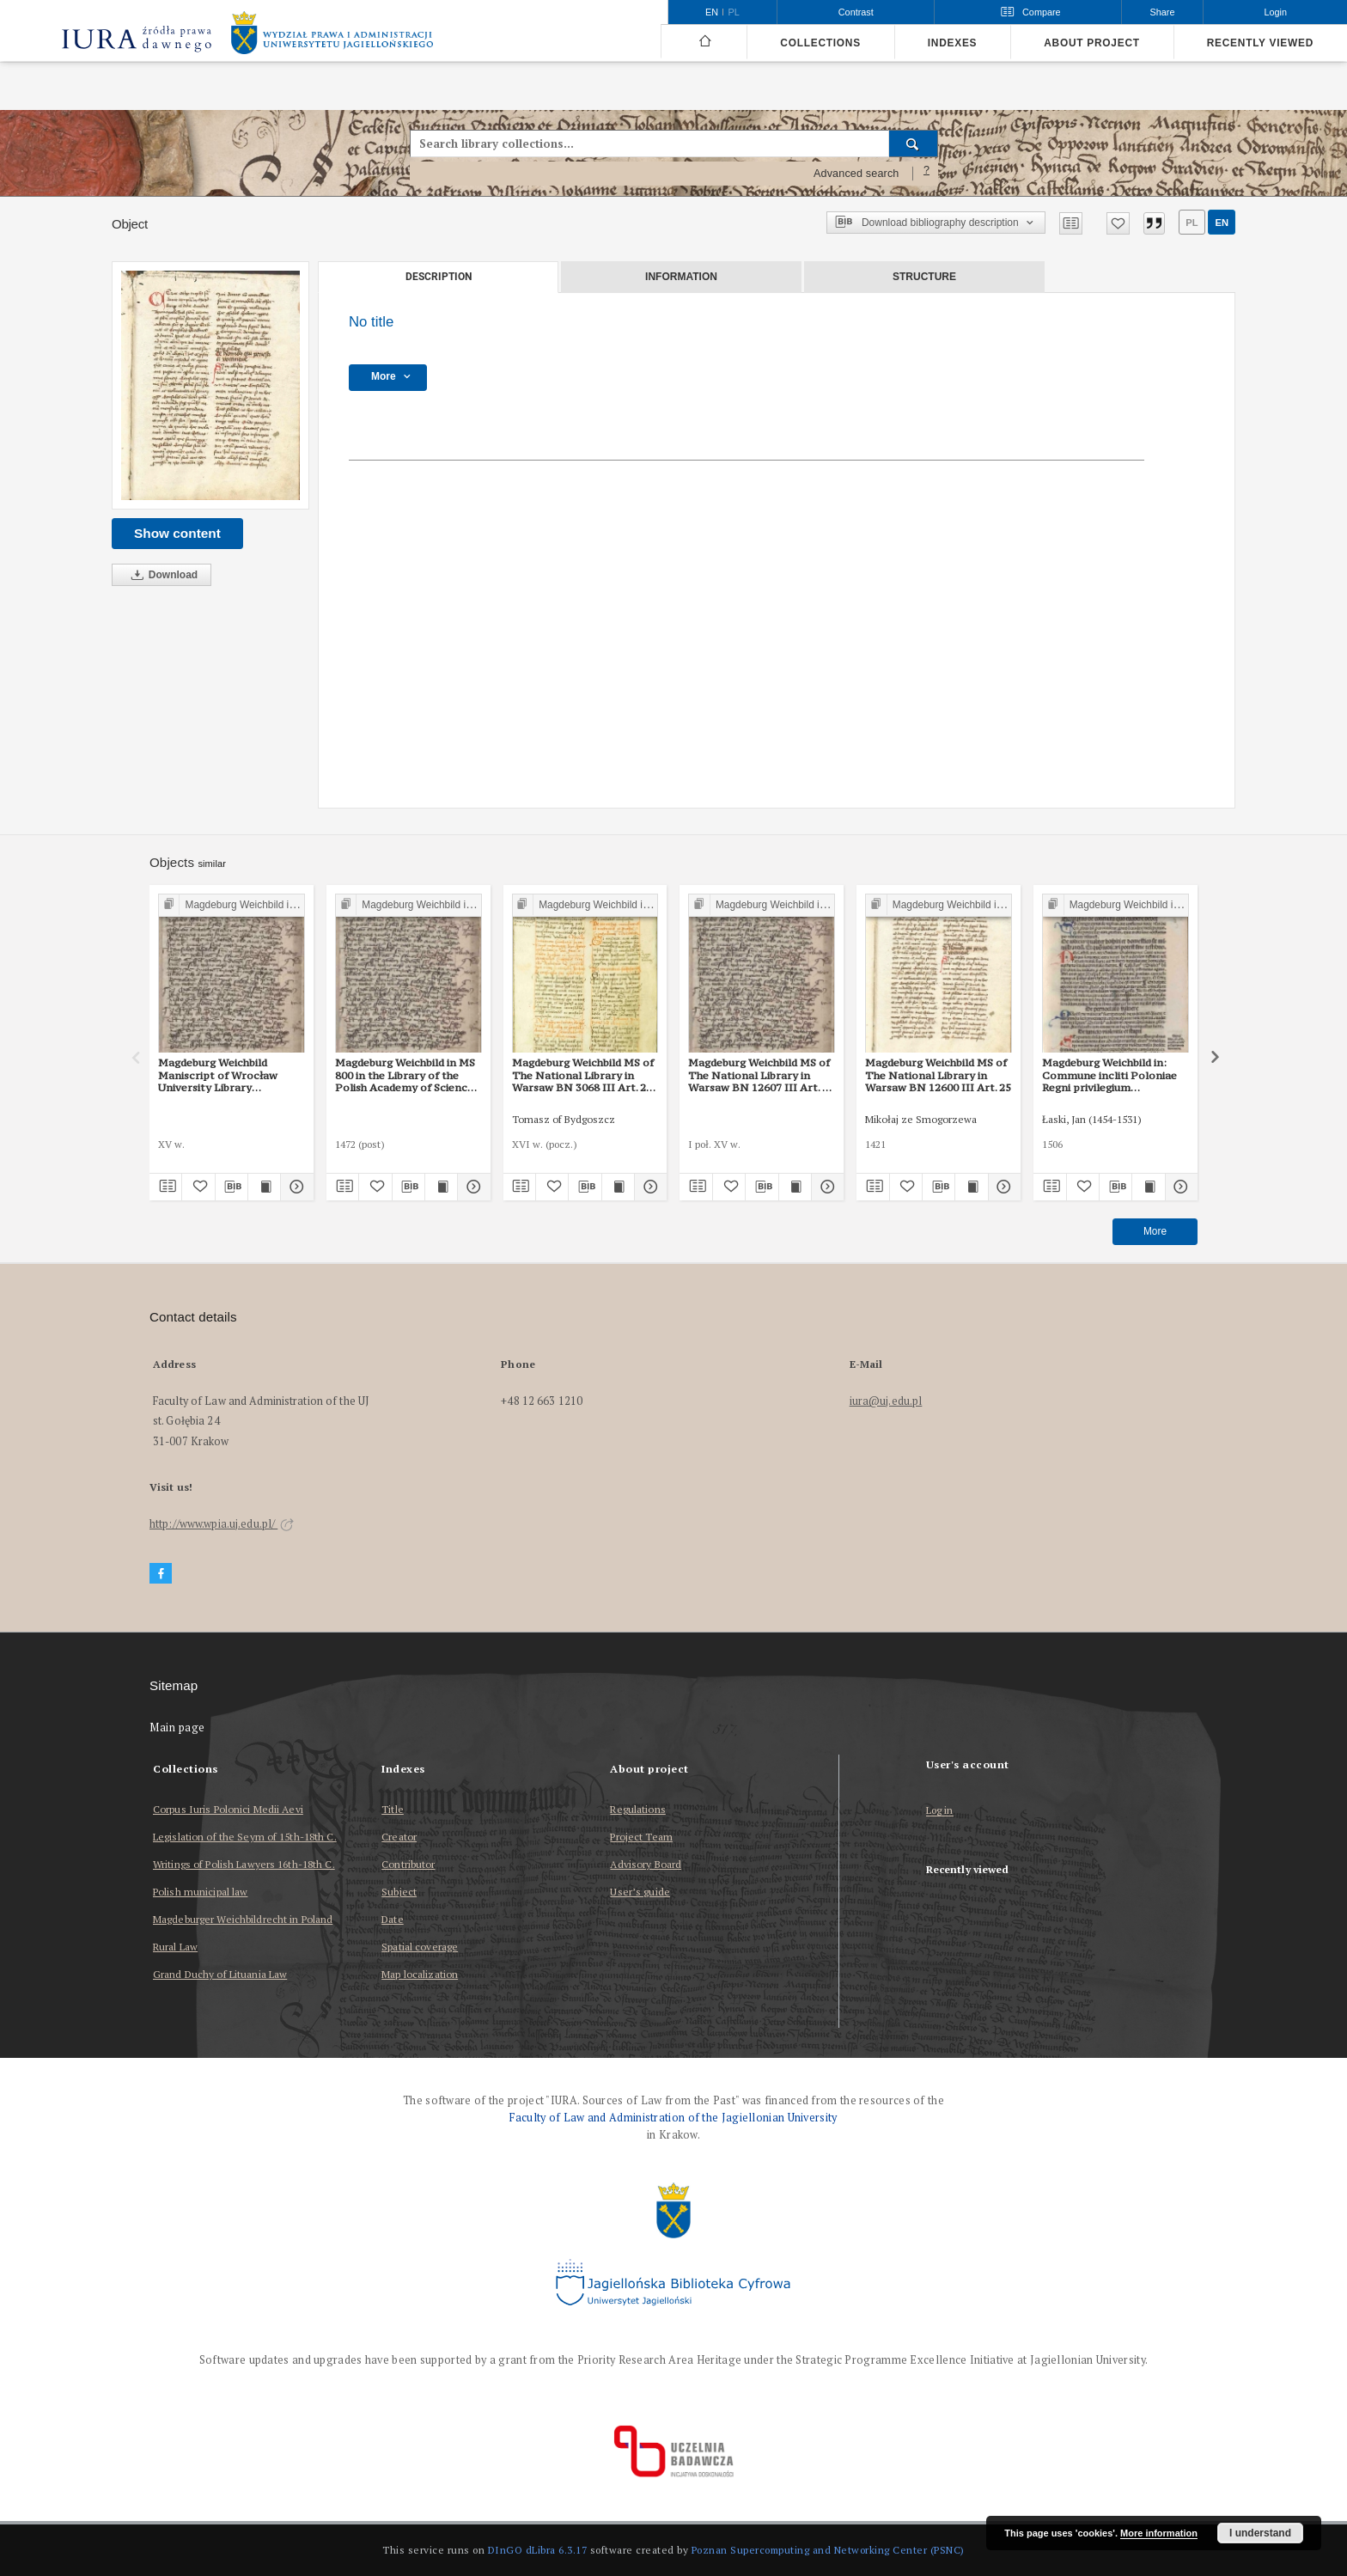 This screenshot has width=1347, height=2576. What do you see at coordinates (200, 1891) in the screenshot?
I see `Polish municipal law` at bounding box center [200, 1891].